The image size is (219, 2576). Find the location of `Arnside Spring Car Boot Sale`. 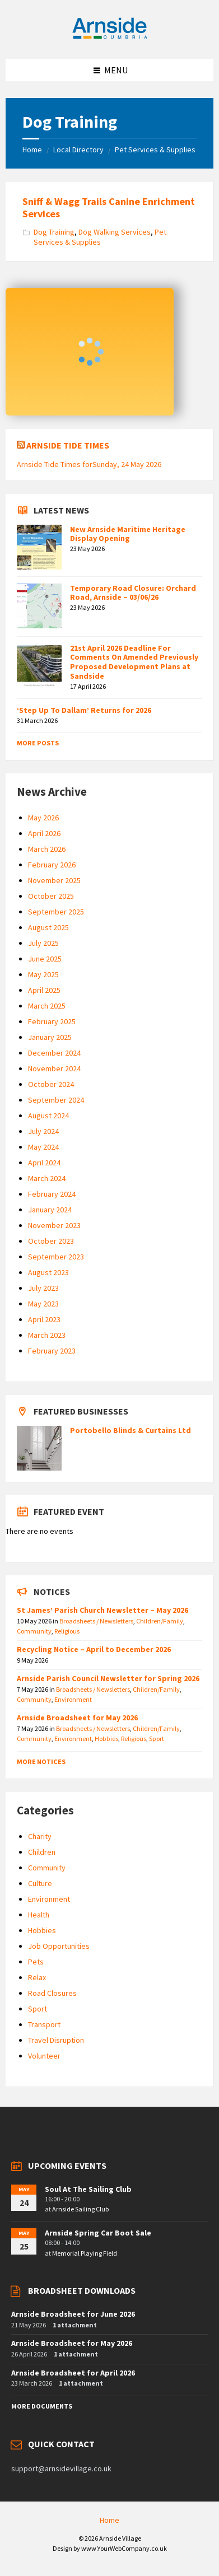

Arnside Spring Car Boot Sale is located at coordinates (98, 2233).